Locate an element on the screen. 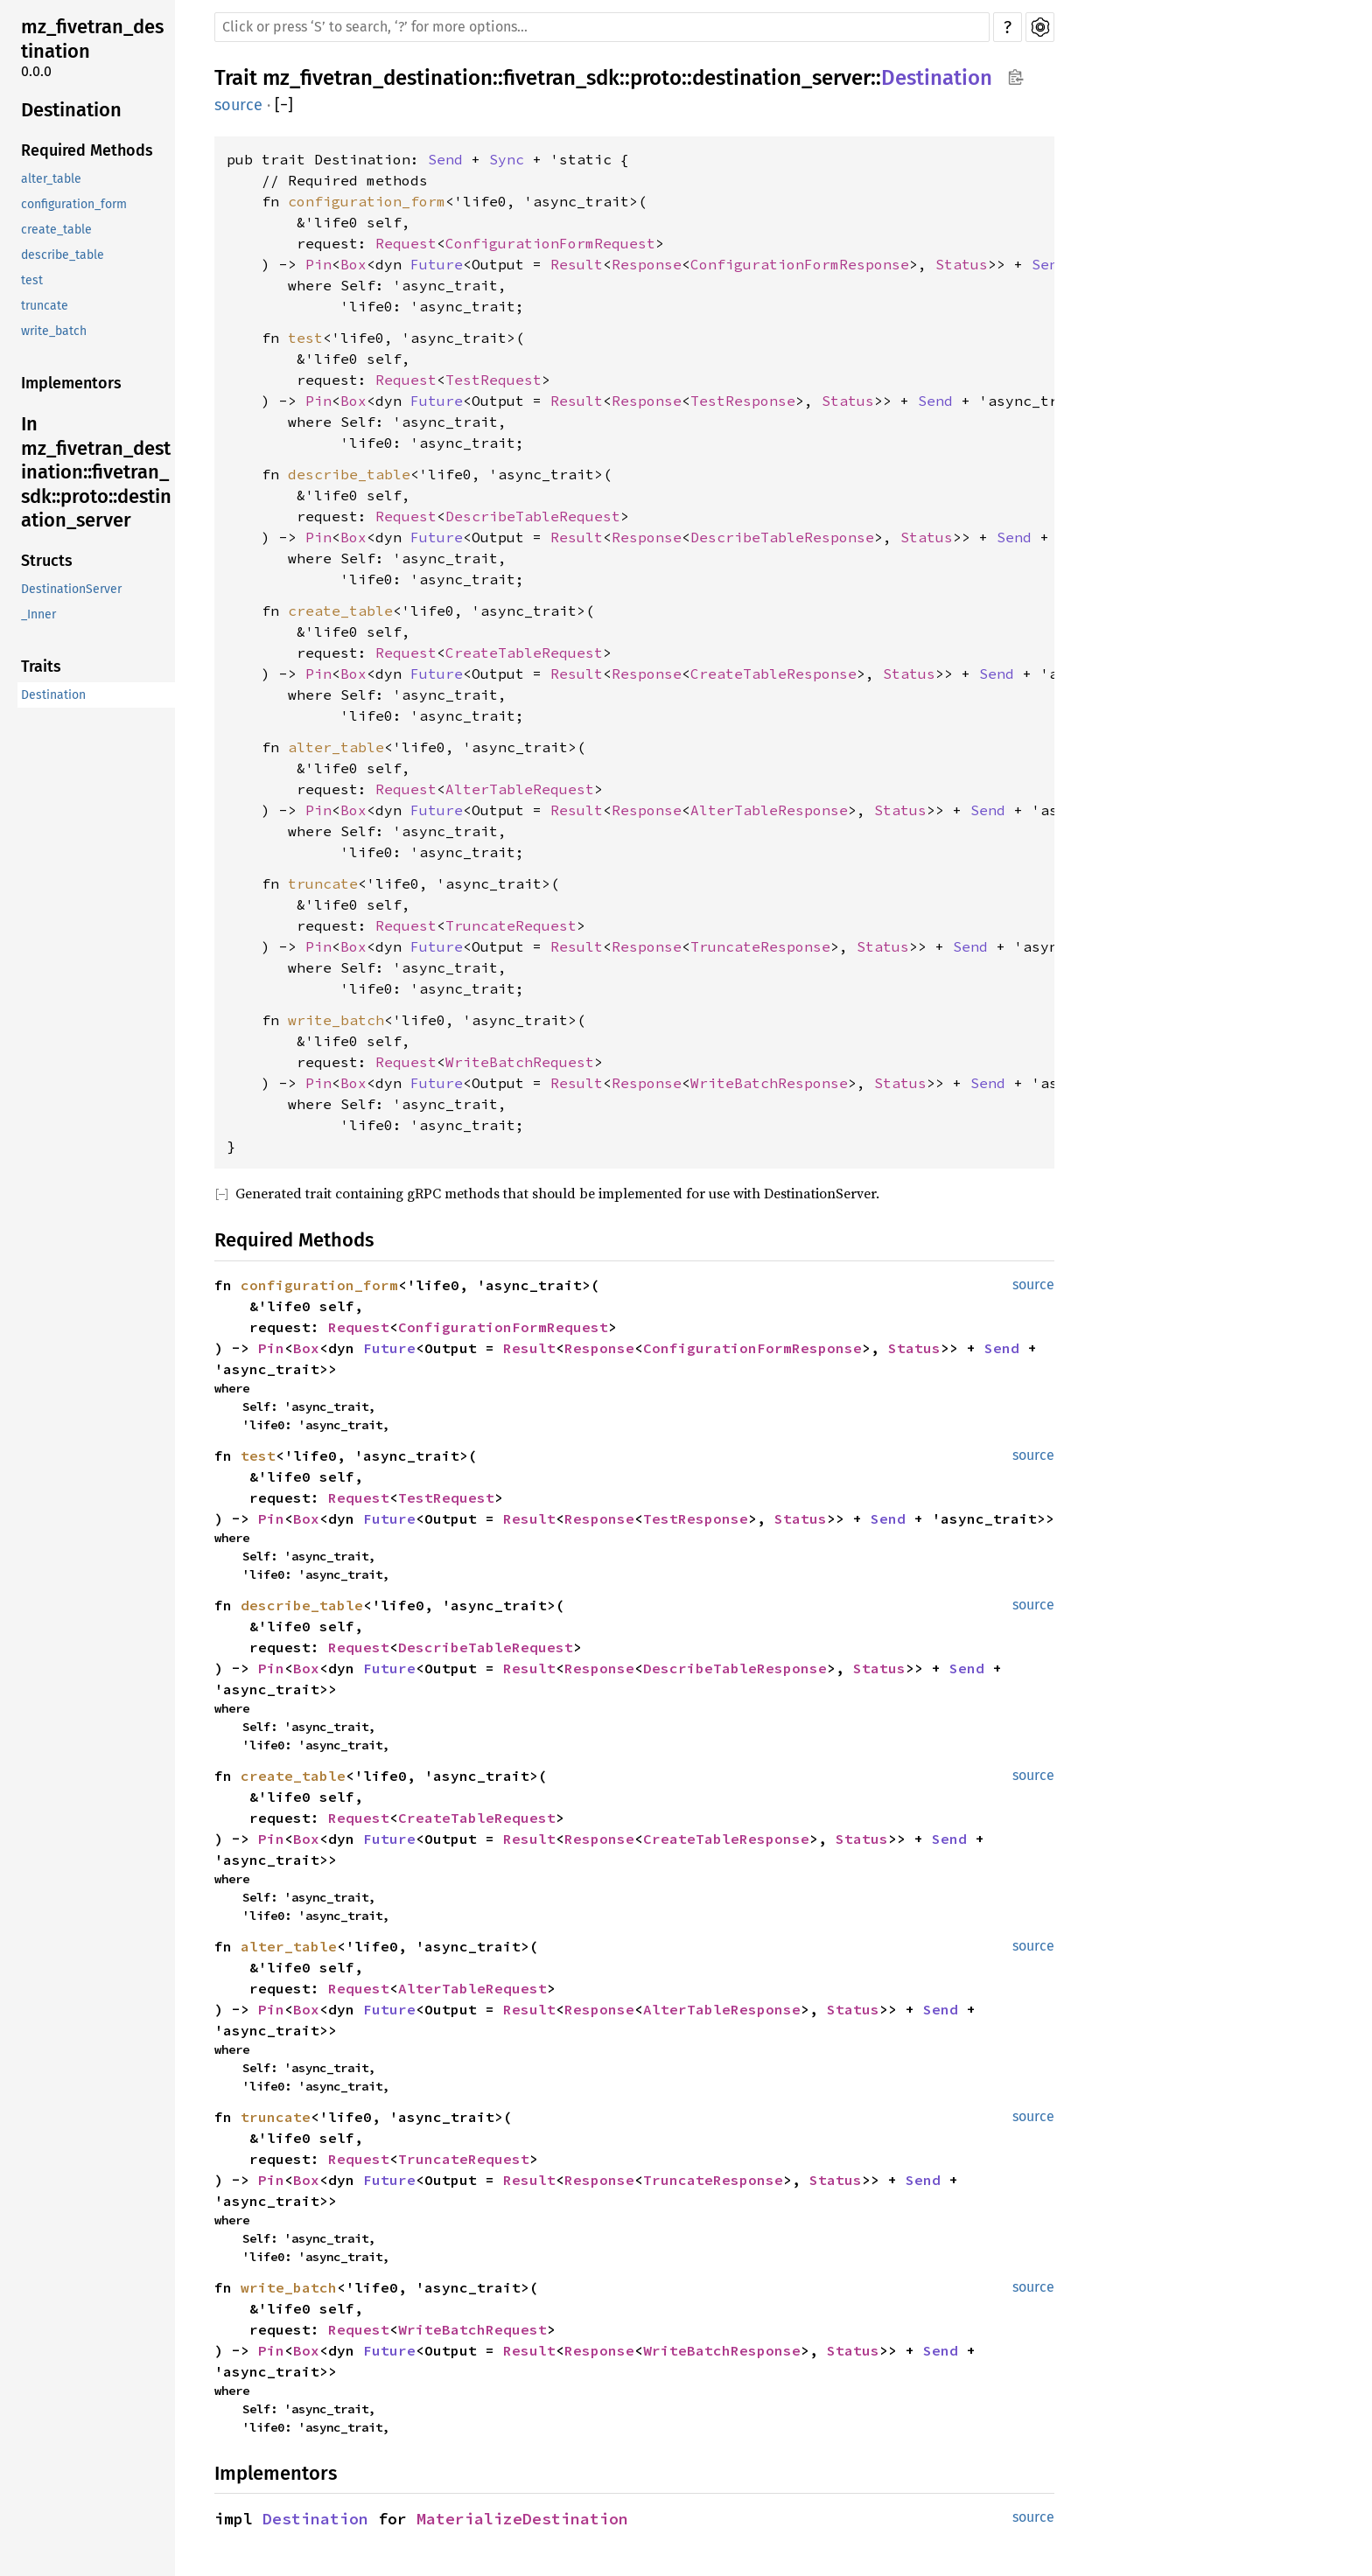 The image size is (1372, 2576). write_batch is located at coordinates (54, 331).